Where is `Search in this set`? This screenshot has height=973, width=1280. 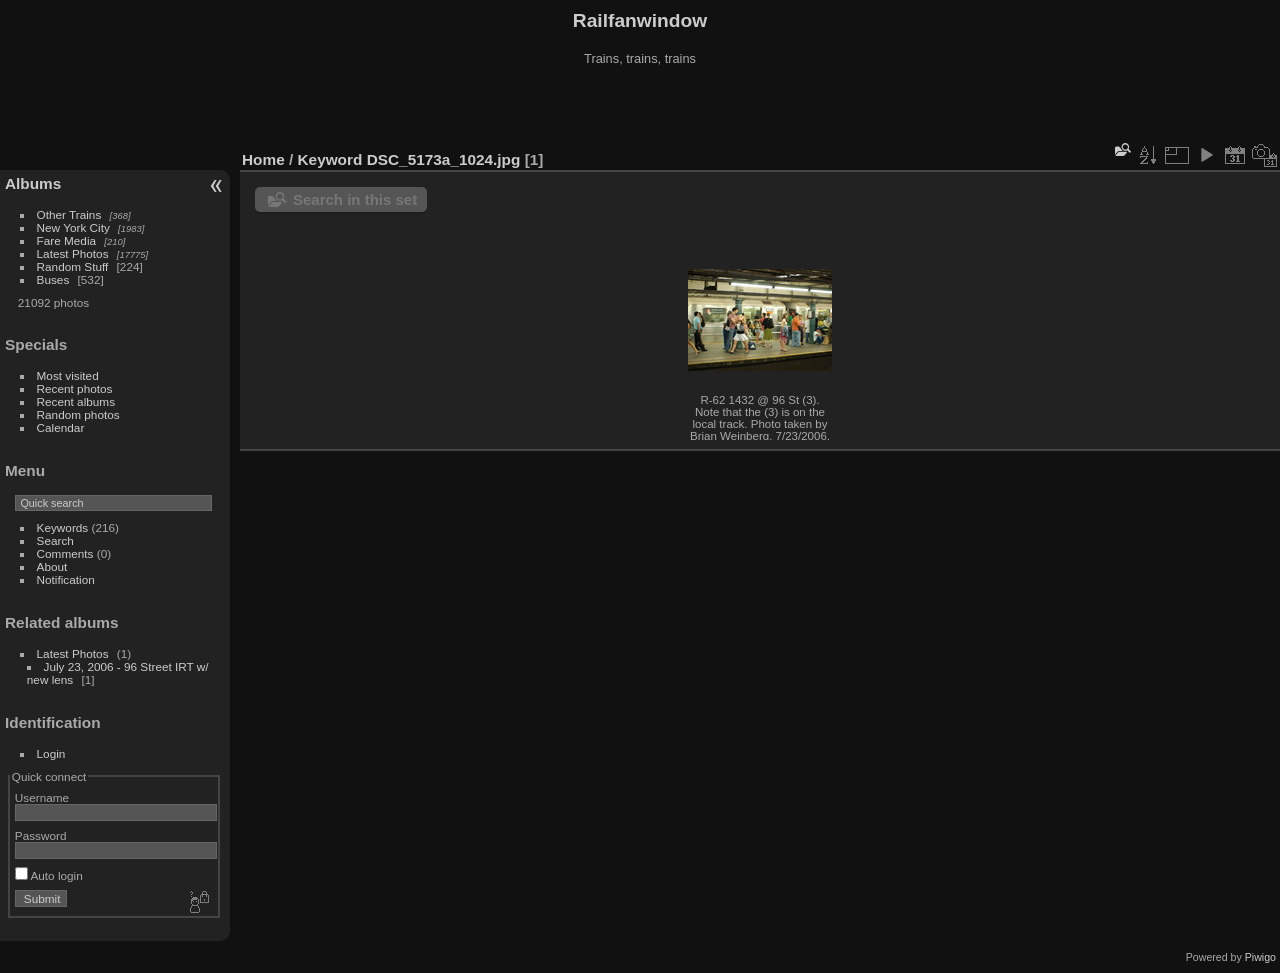
Search in this set is located at coordinates (355, 199).